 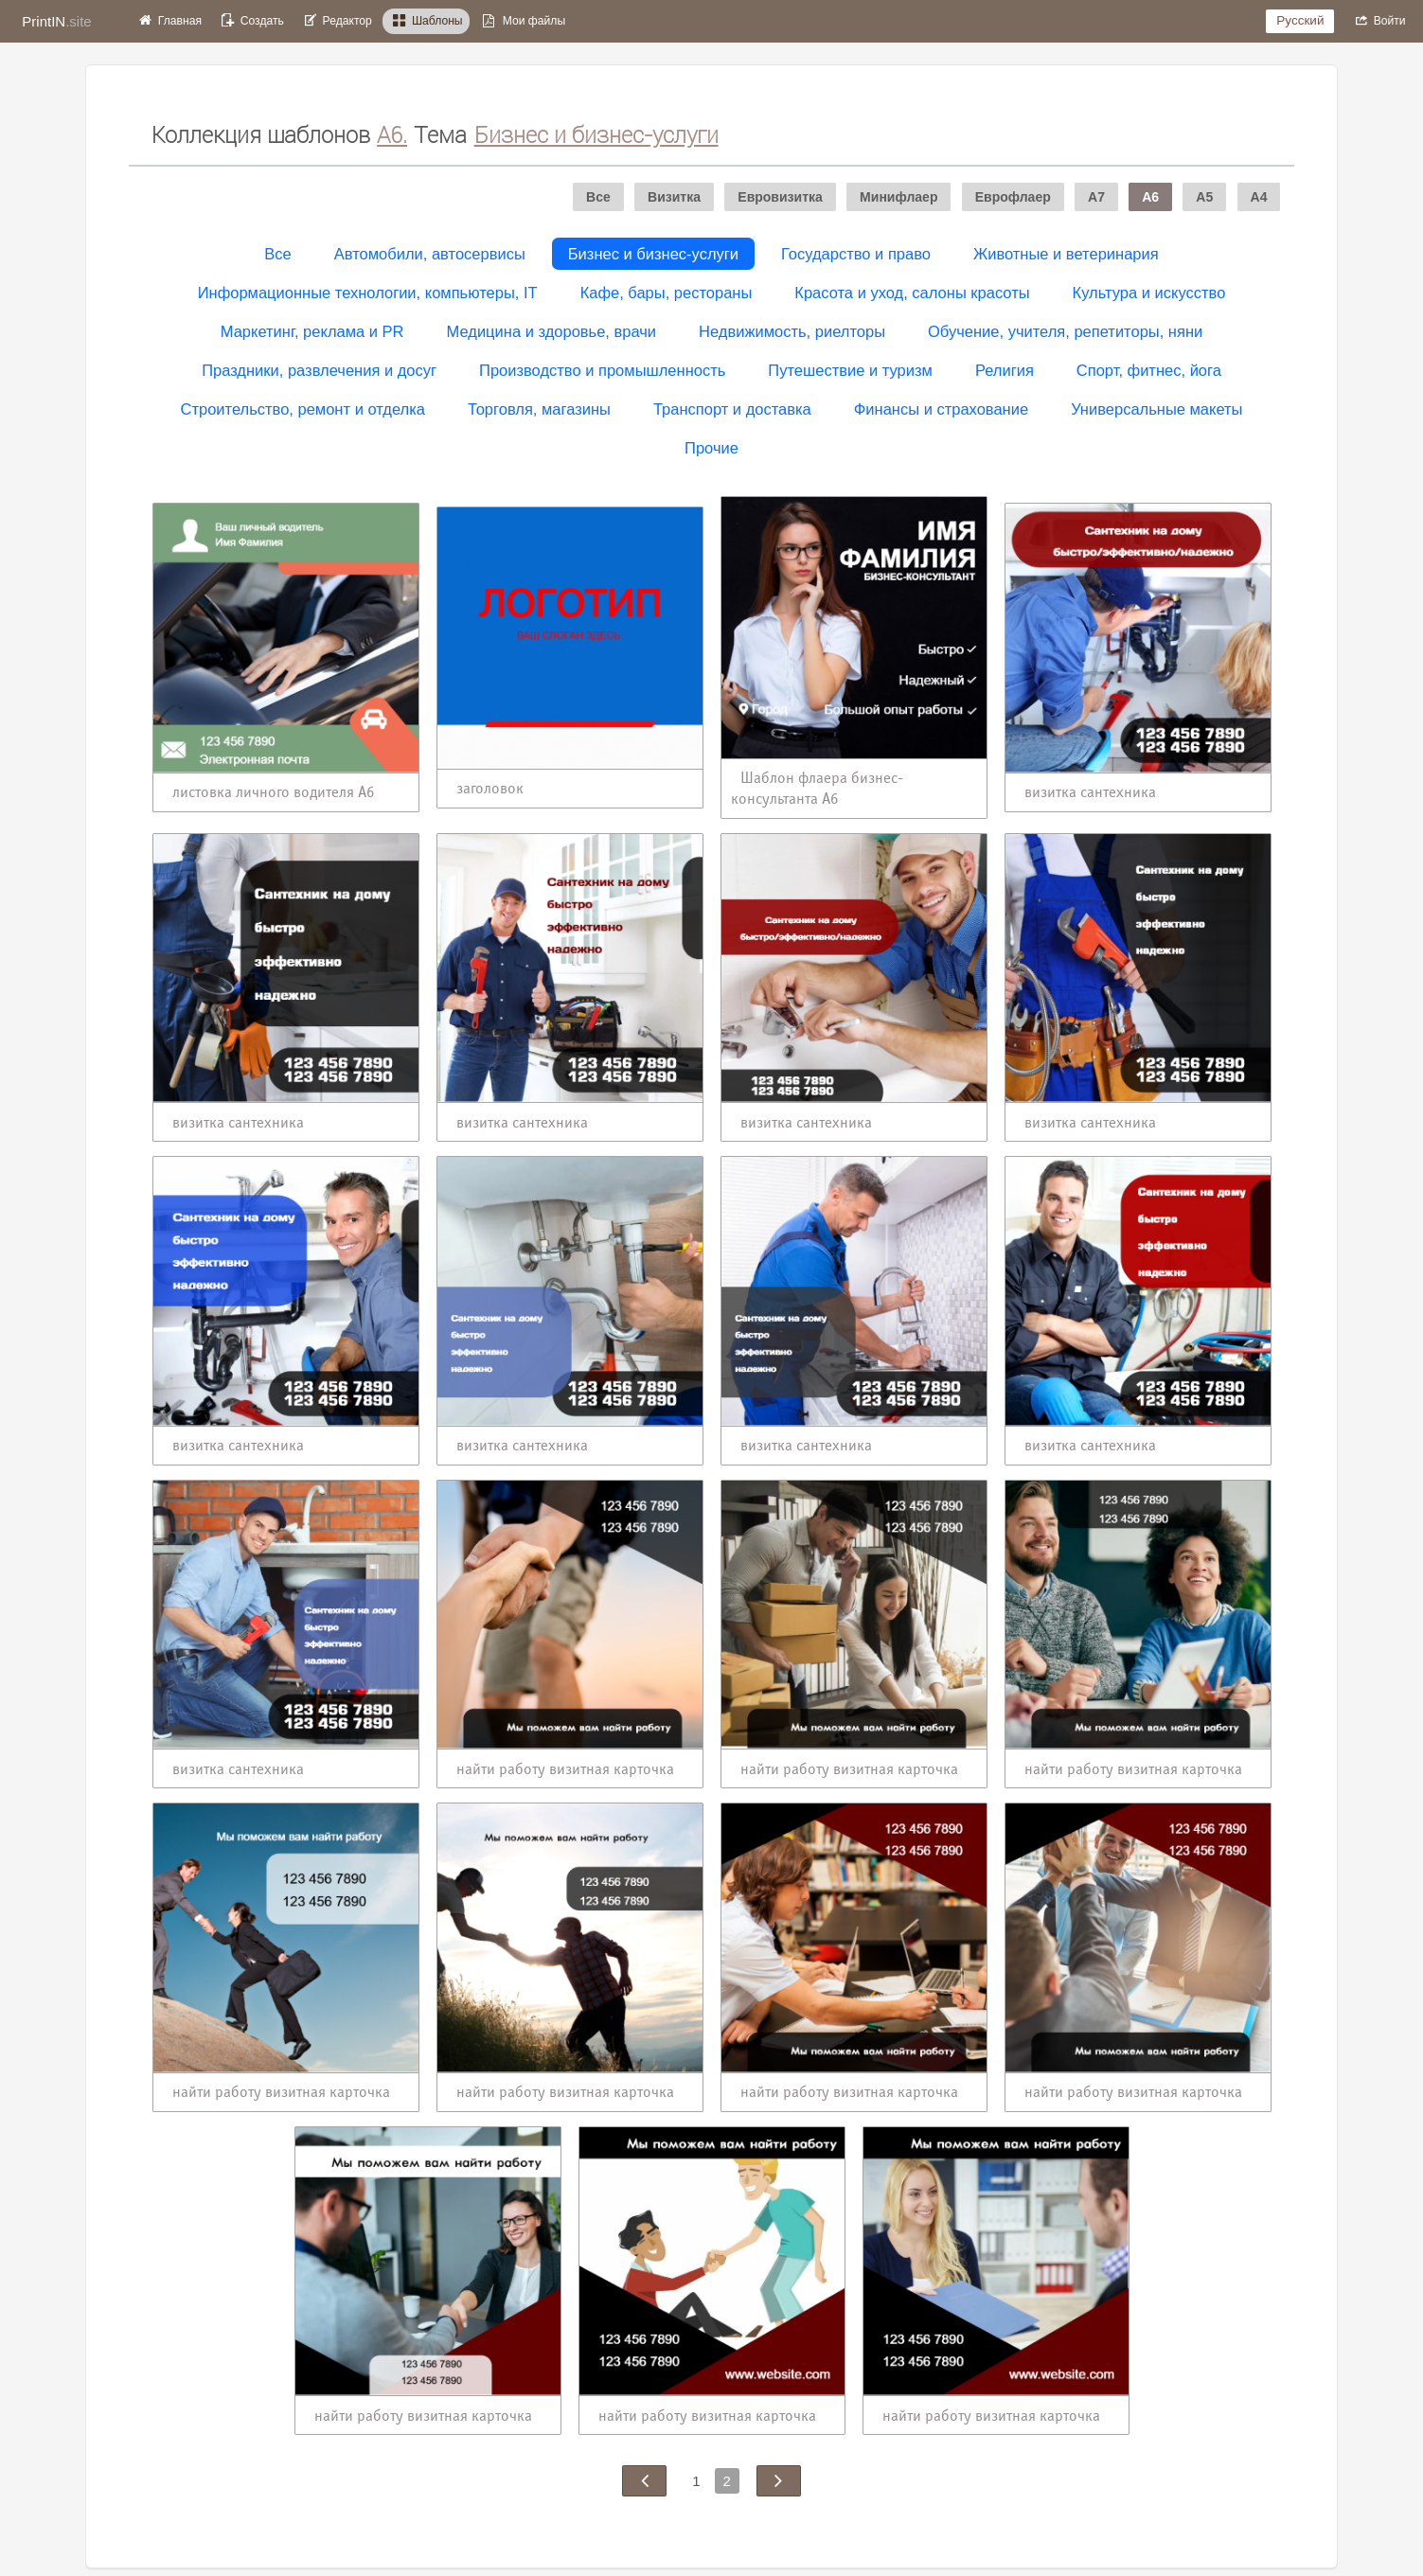 I want to click on Обучение, учителя, репетиторы, няни, so click(x=1065, y=331).